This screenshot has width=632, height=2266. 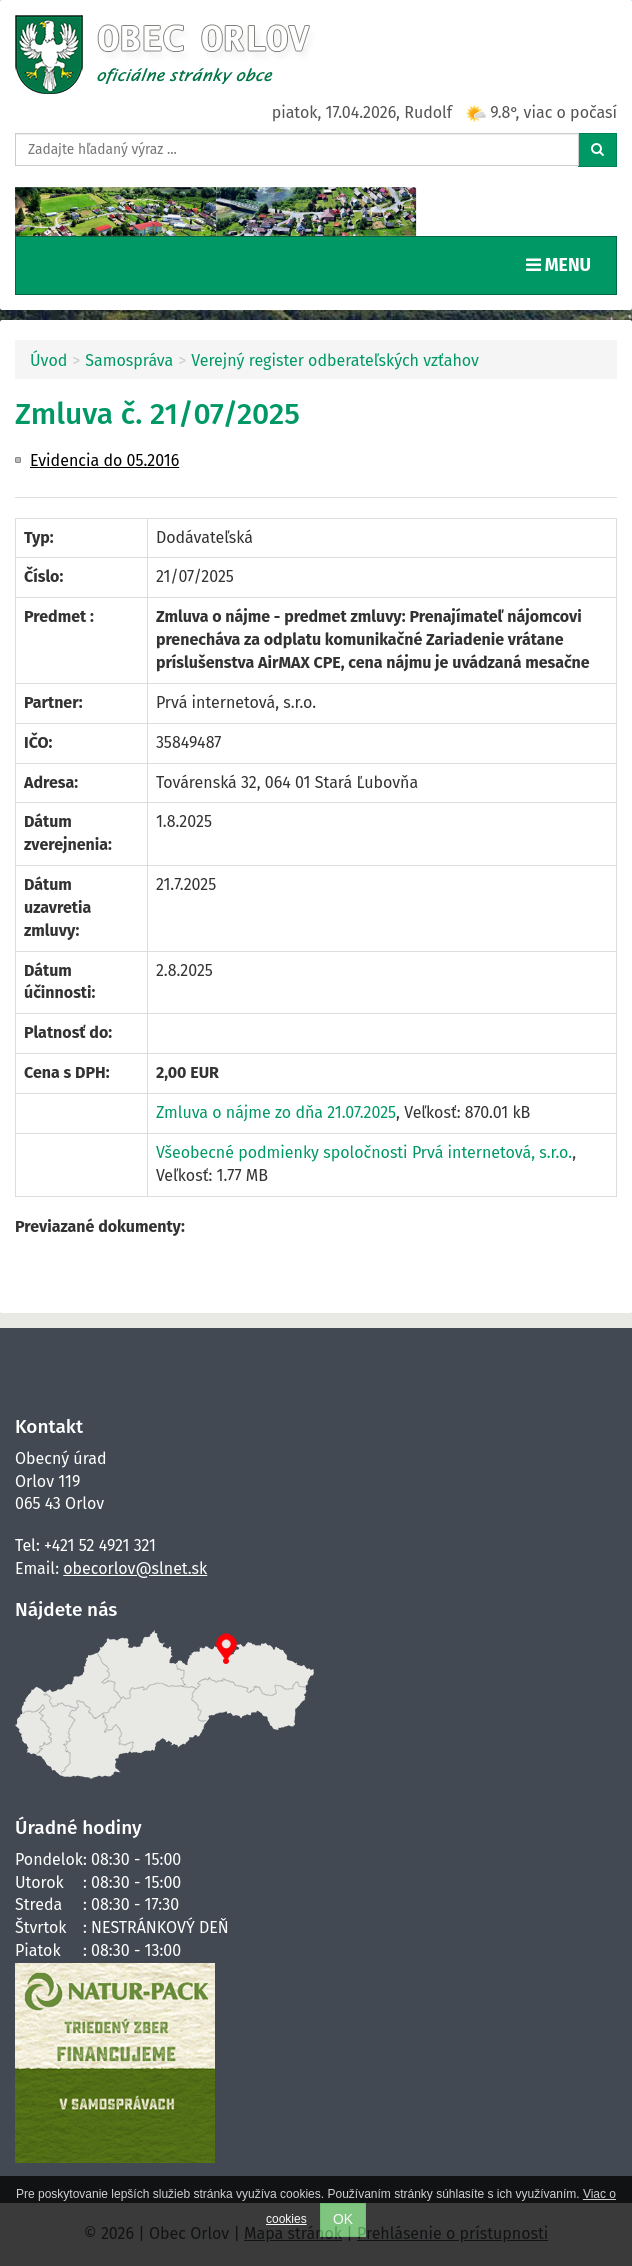 I want to click on obecorlov@slnet.sk, so click(x=135, y=1568).